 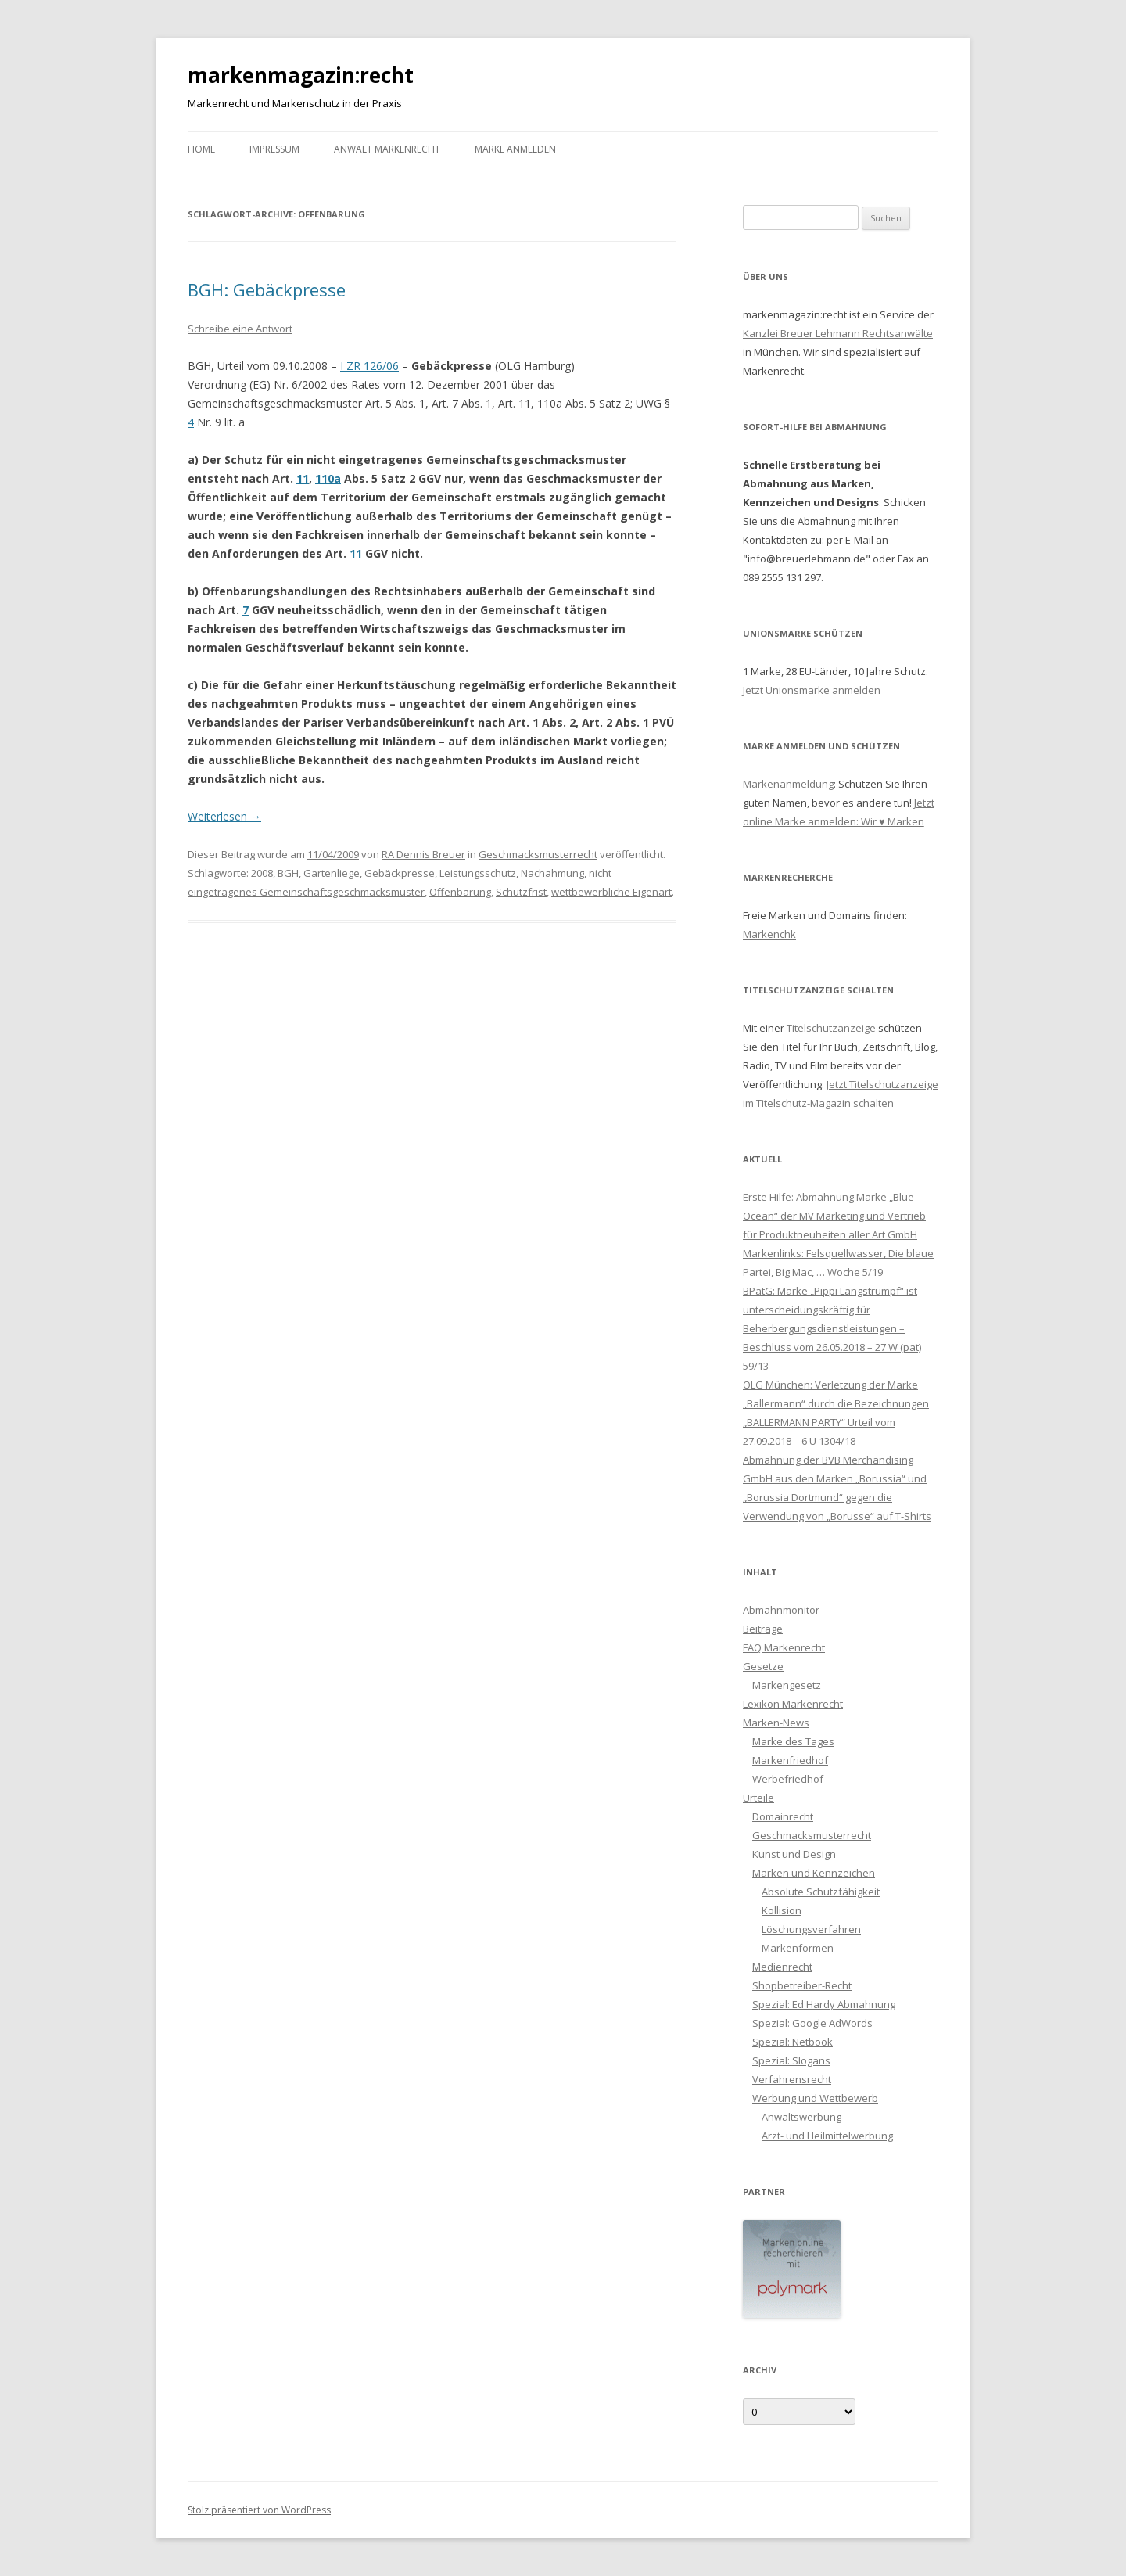 I want to click on Anwalt Markenrecht, so click(x=387, y=149).